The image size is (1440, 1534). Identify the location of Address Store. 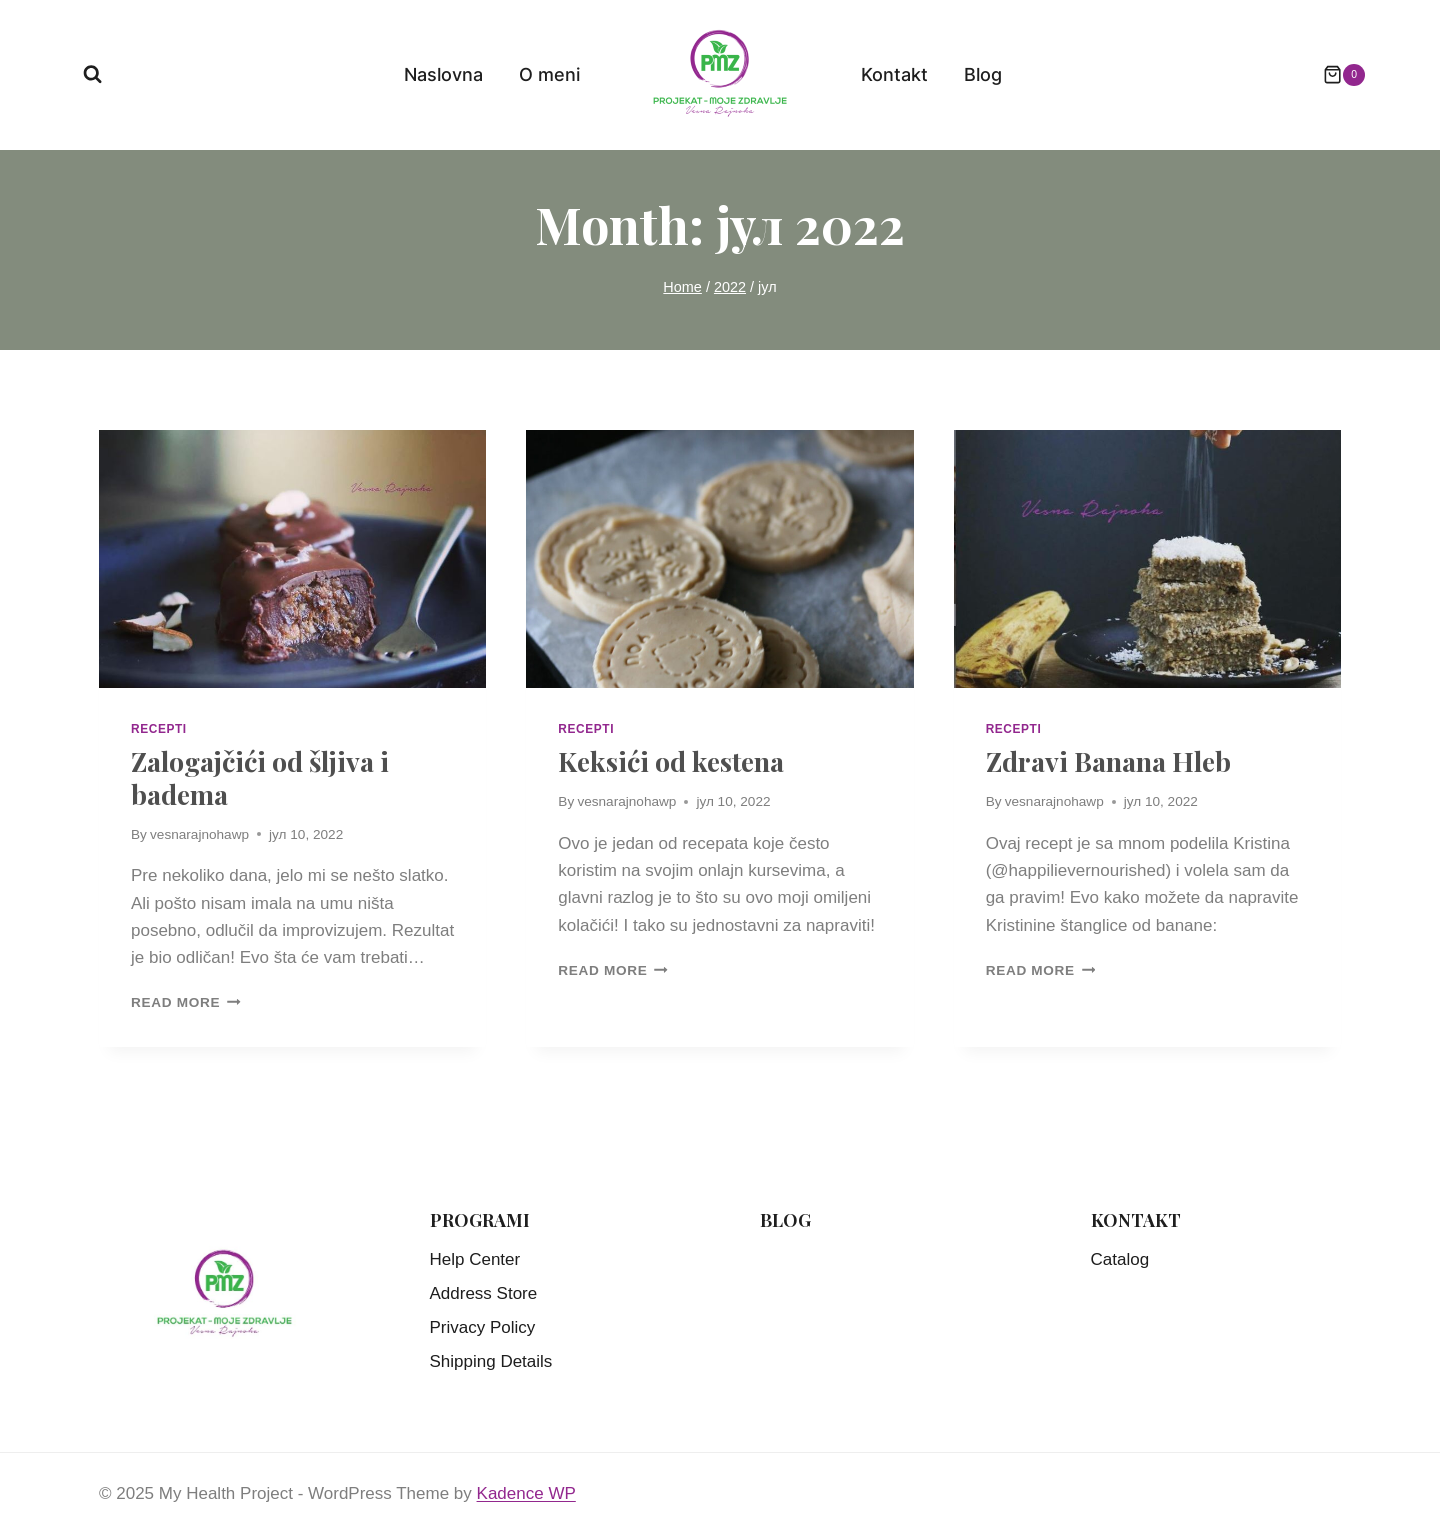
(484, 1293).